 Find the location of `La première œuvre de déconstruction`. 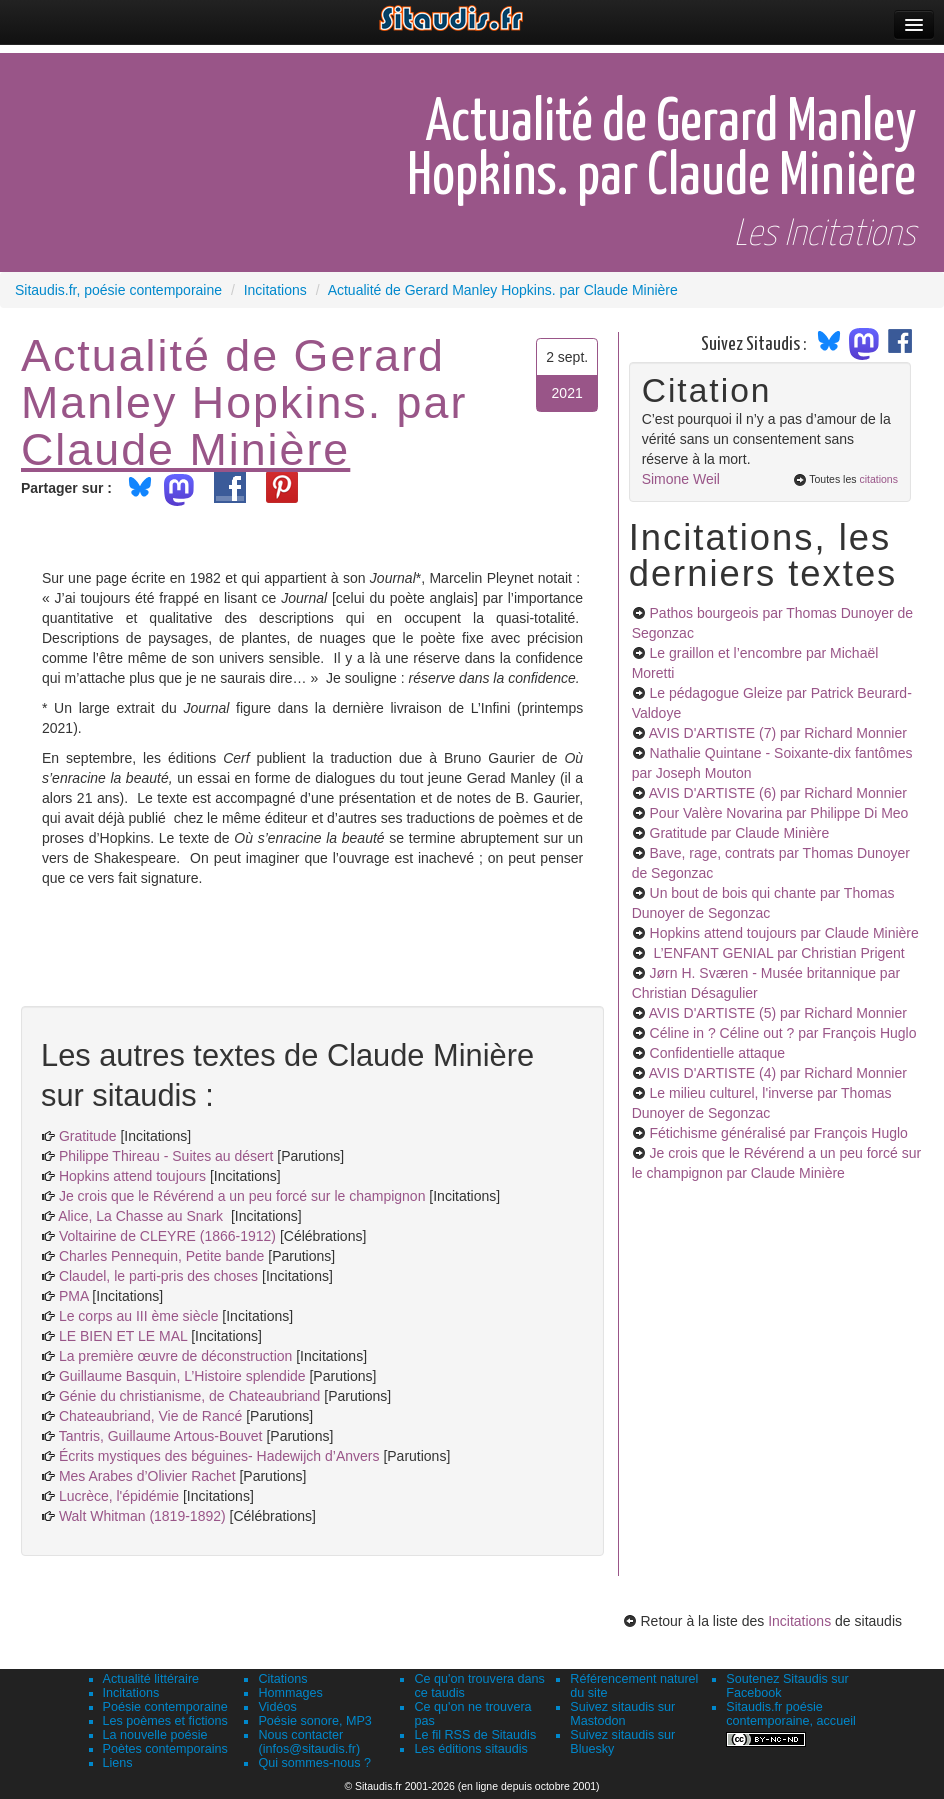

La première œuvre de déconstruction is located at coordinates (175, 1356).